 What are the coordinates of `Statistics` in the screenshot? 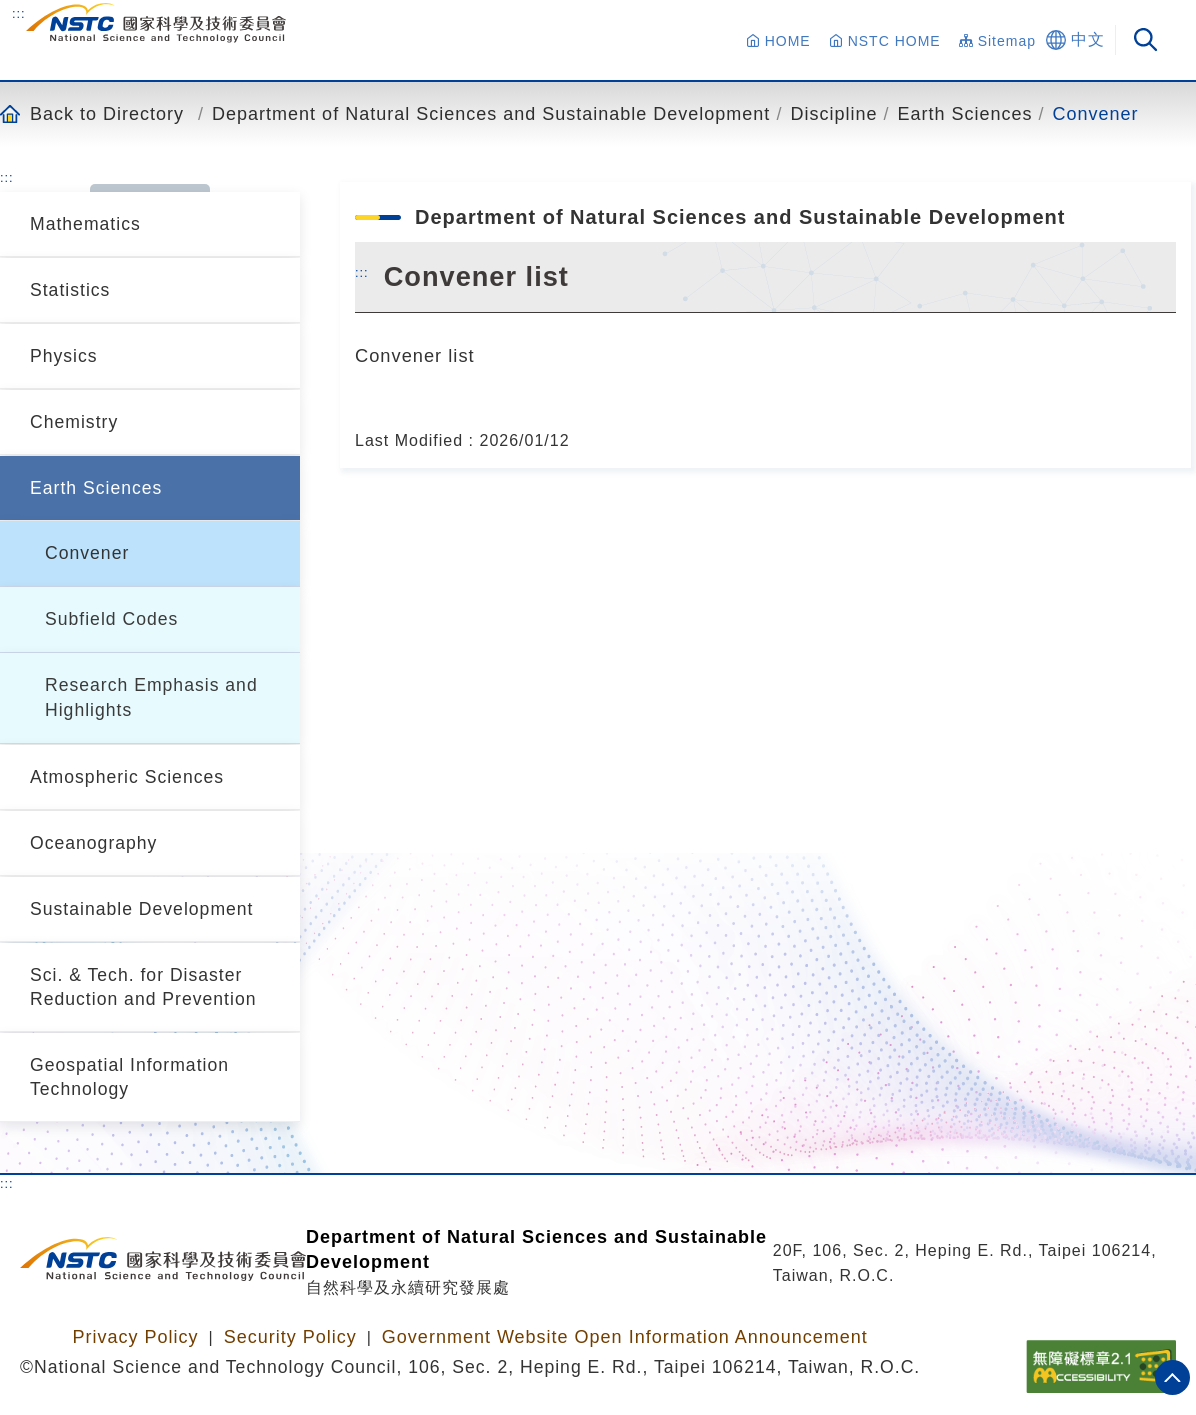 It's located at (70, 290).